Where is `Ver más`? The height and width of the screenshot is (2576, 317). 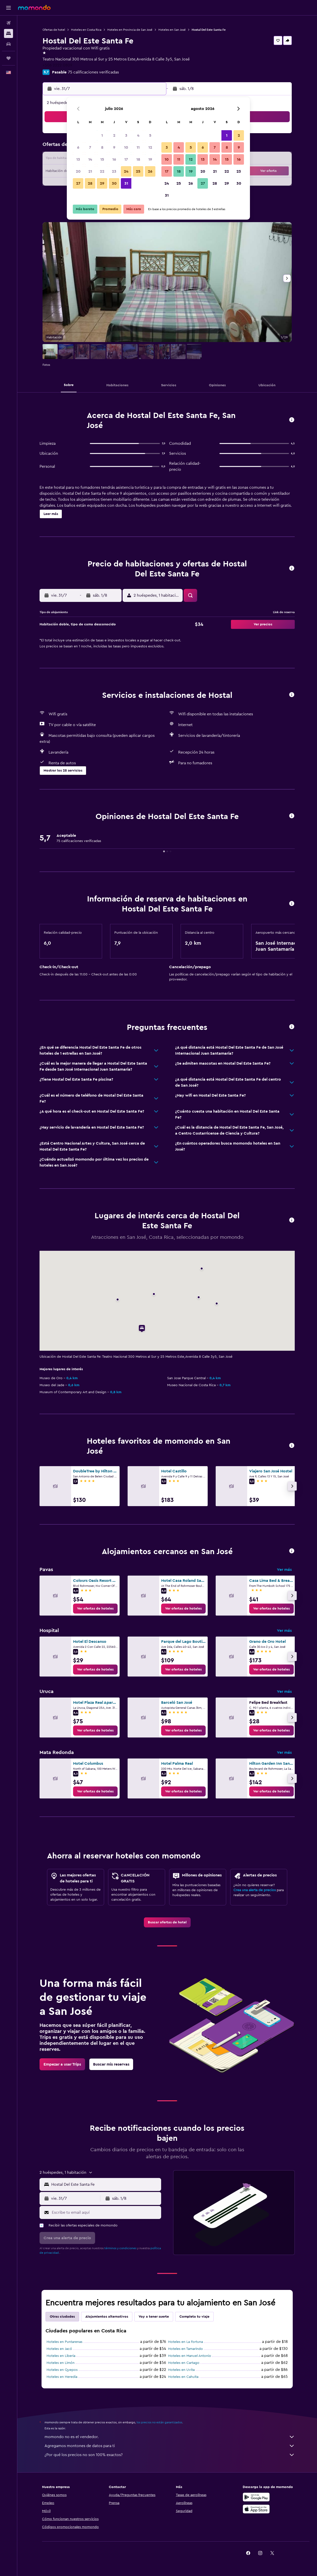
Ver más is located at coordinates (284, 1570).